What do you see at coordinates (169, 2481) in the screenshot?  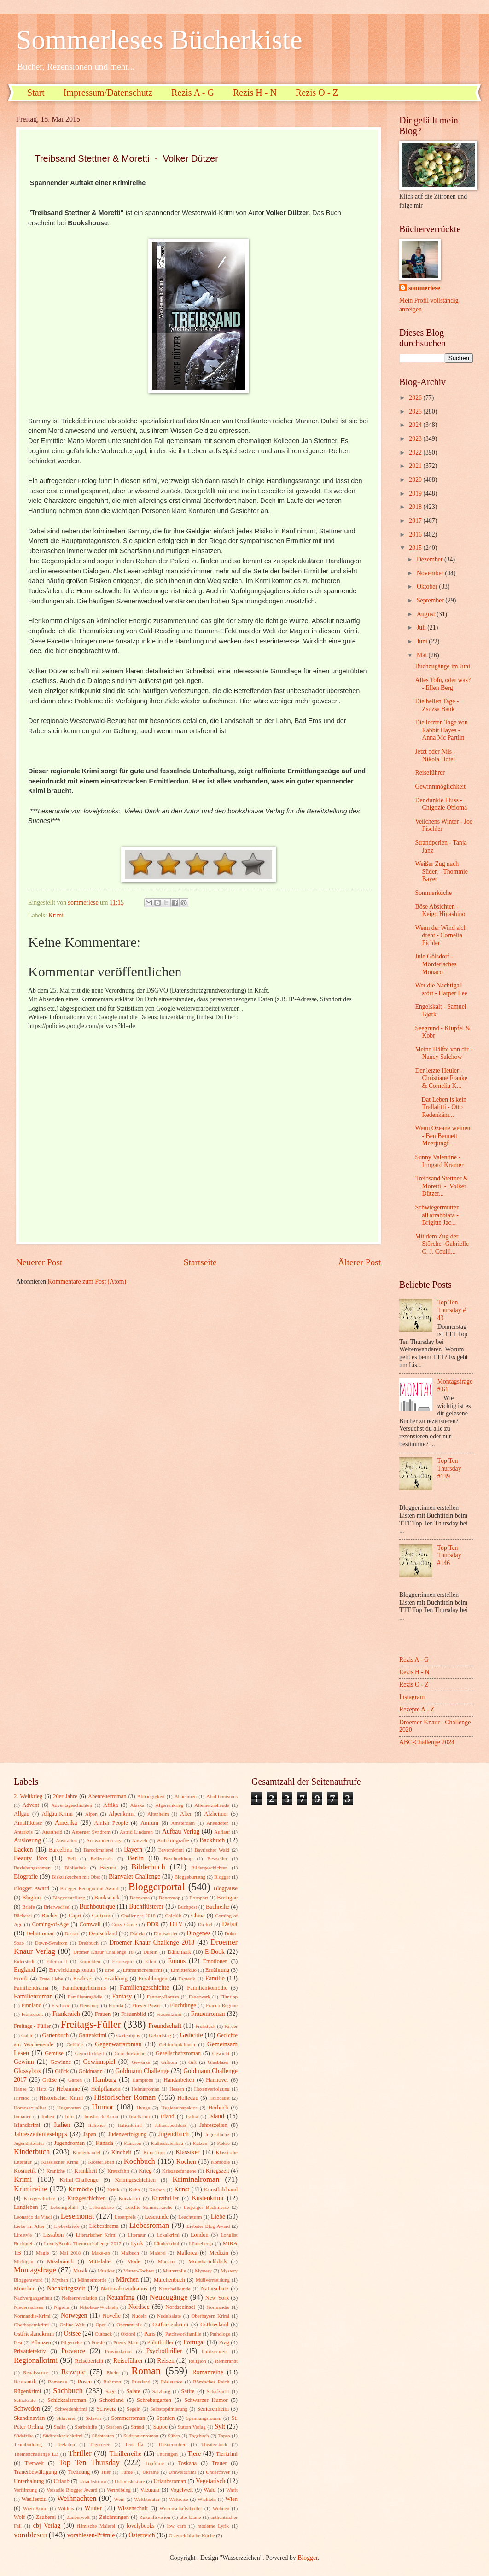 I see `Urlaubsroman` at bounding box center [169, 2481].